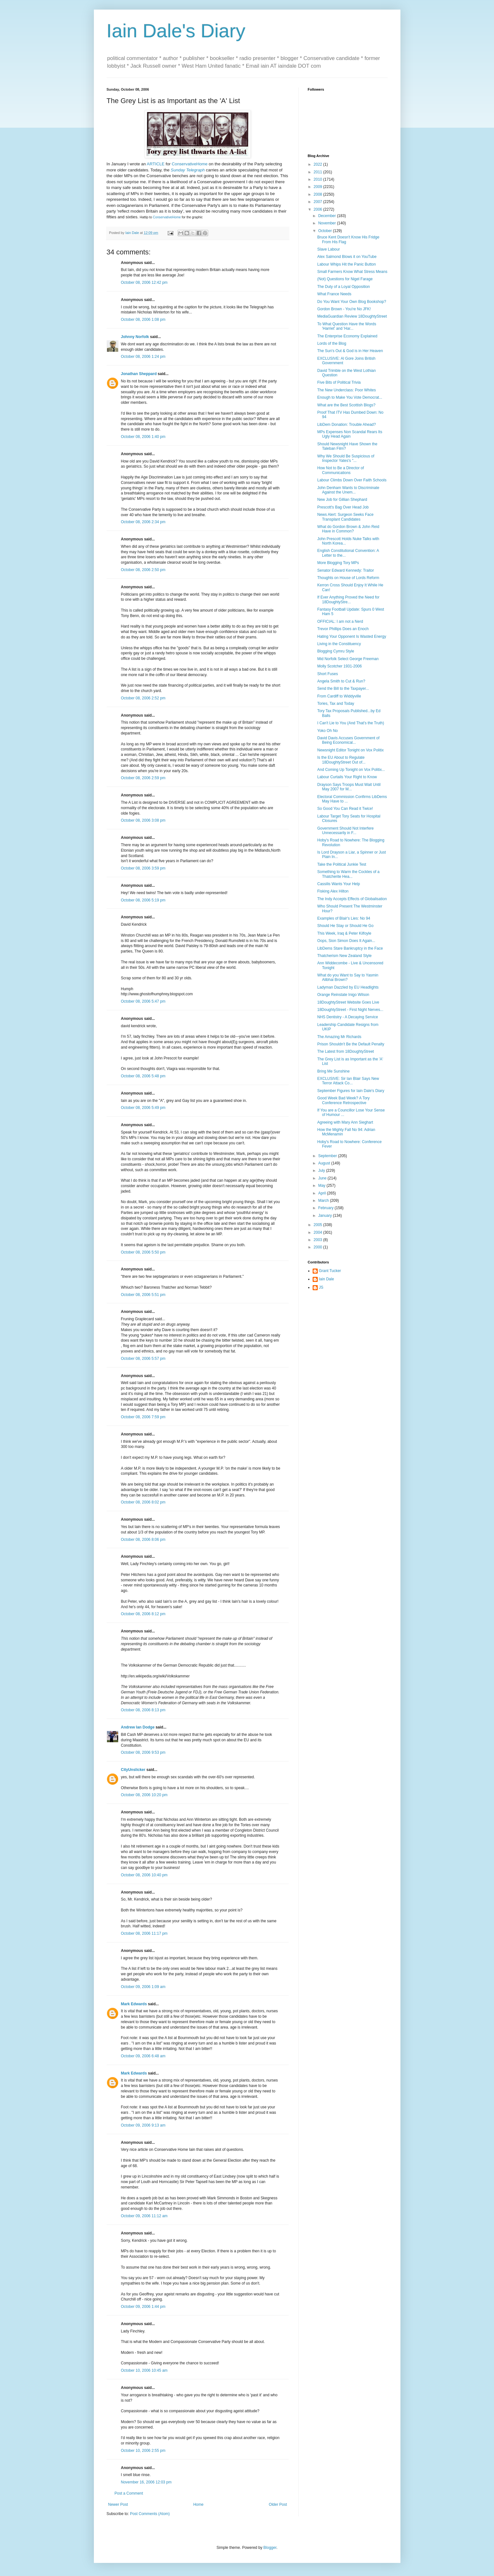 This screenshot has width=494, height=2576. I want to click on Bring Me Sunshine, so click(333, 1071).